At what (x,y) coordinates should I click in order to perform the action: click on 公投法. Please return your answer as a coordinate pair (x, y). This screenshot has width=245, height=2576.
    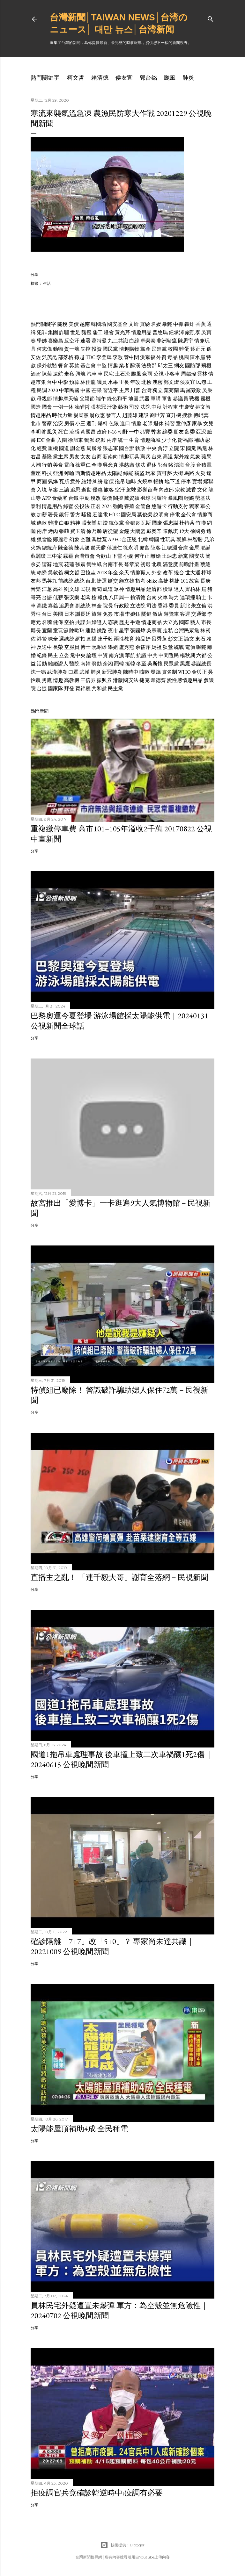
    Looking at the image, I should click on (82, 506).